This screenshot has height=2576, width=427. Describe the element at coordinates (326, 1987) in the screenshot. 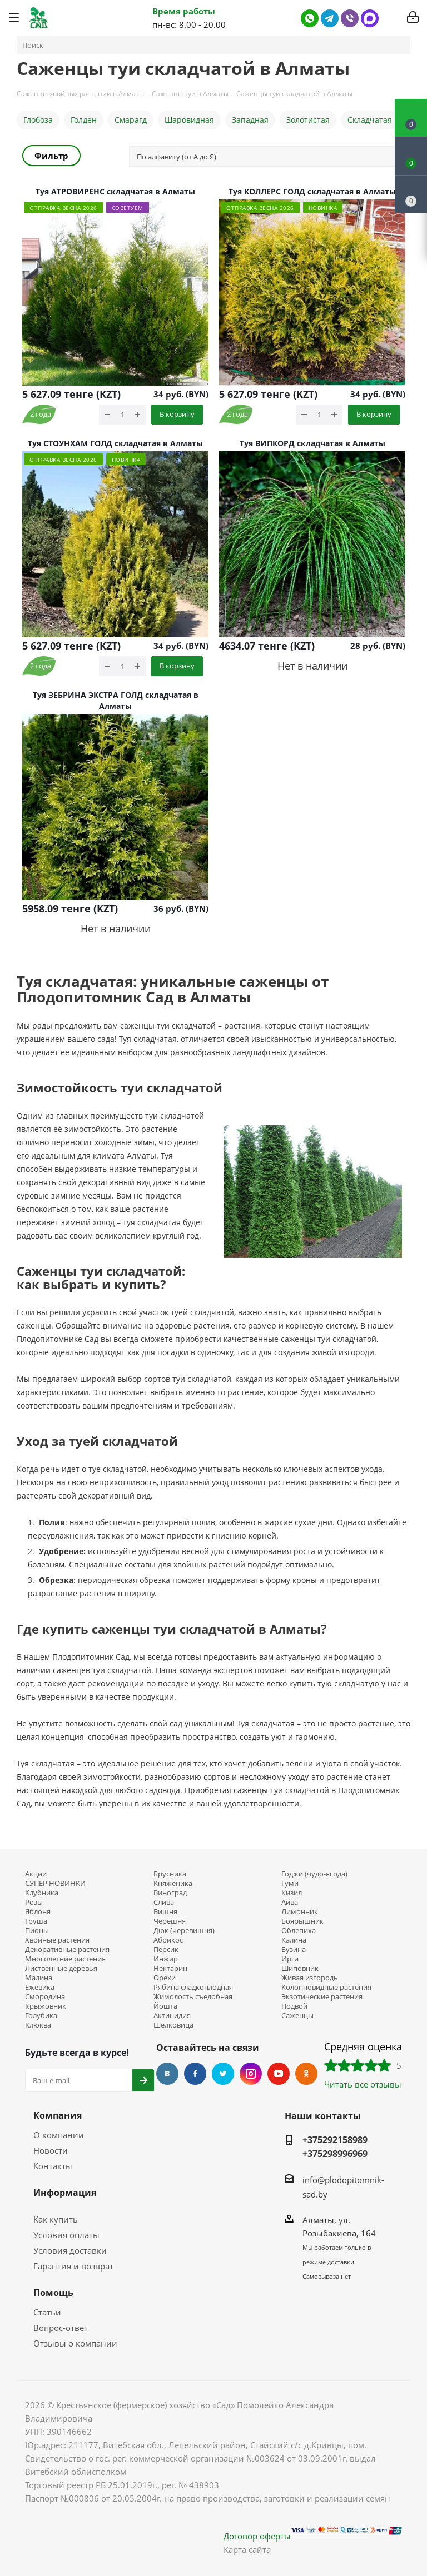

I see `Колонновидные растения` at that location.